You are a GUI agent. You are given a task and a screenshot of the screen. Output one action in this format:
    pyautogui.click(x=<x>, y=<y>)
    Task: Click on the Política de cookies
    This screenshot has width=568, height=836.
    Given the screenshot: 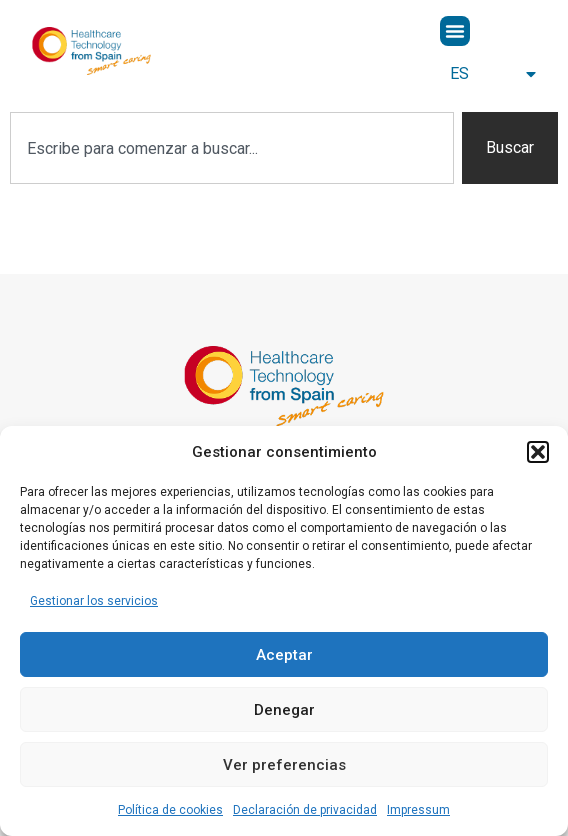 What is the action you would take?
    pyautogui.click(x=170, y=810)
    